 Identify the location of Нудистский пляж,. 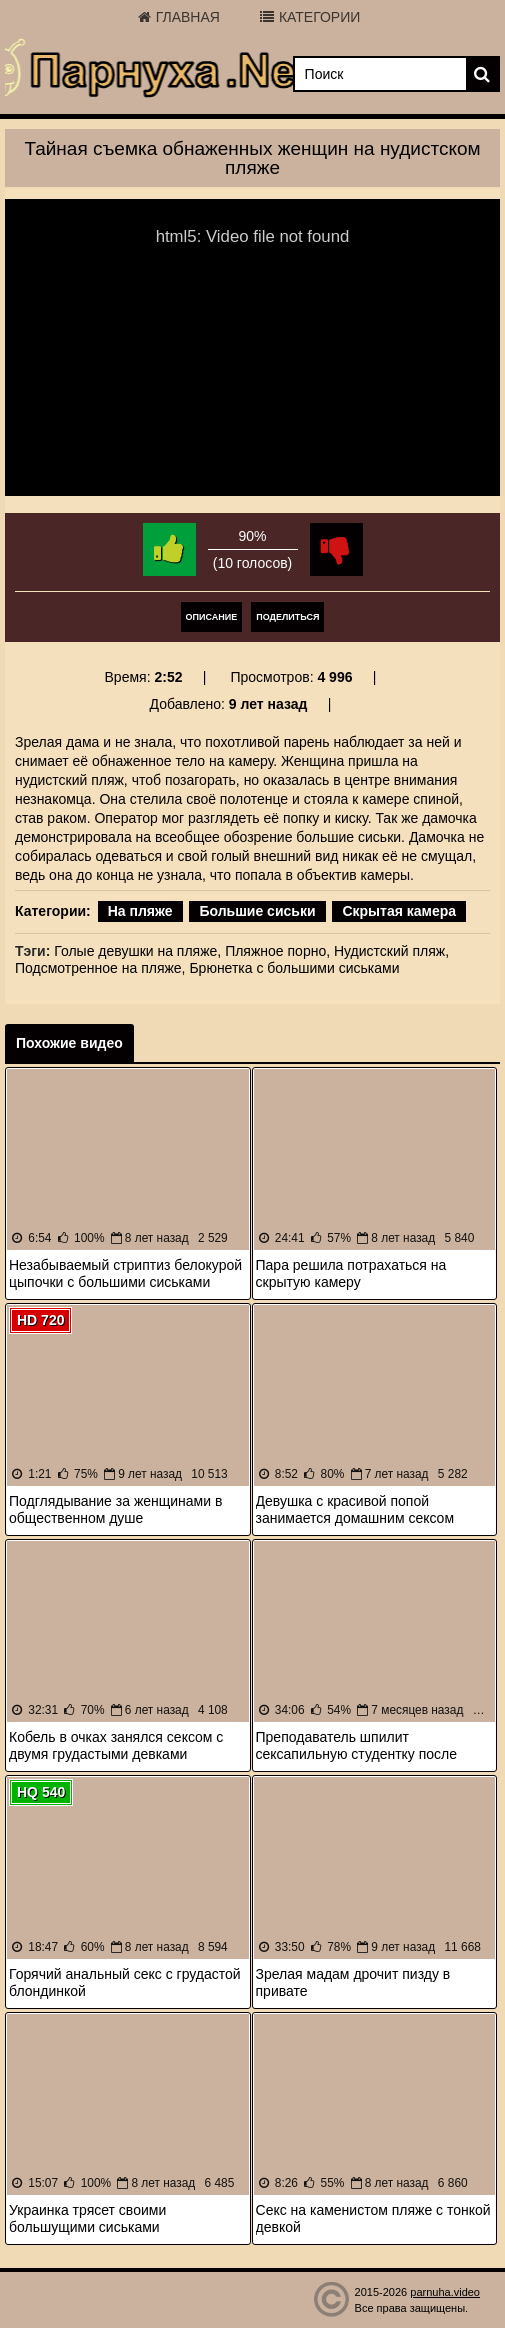
(391, 951).